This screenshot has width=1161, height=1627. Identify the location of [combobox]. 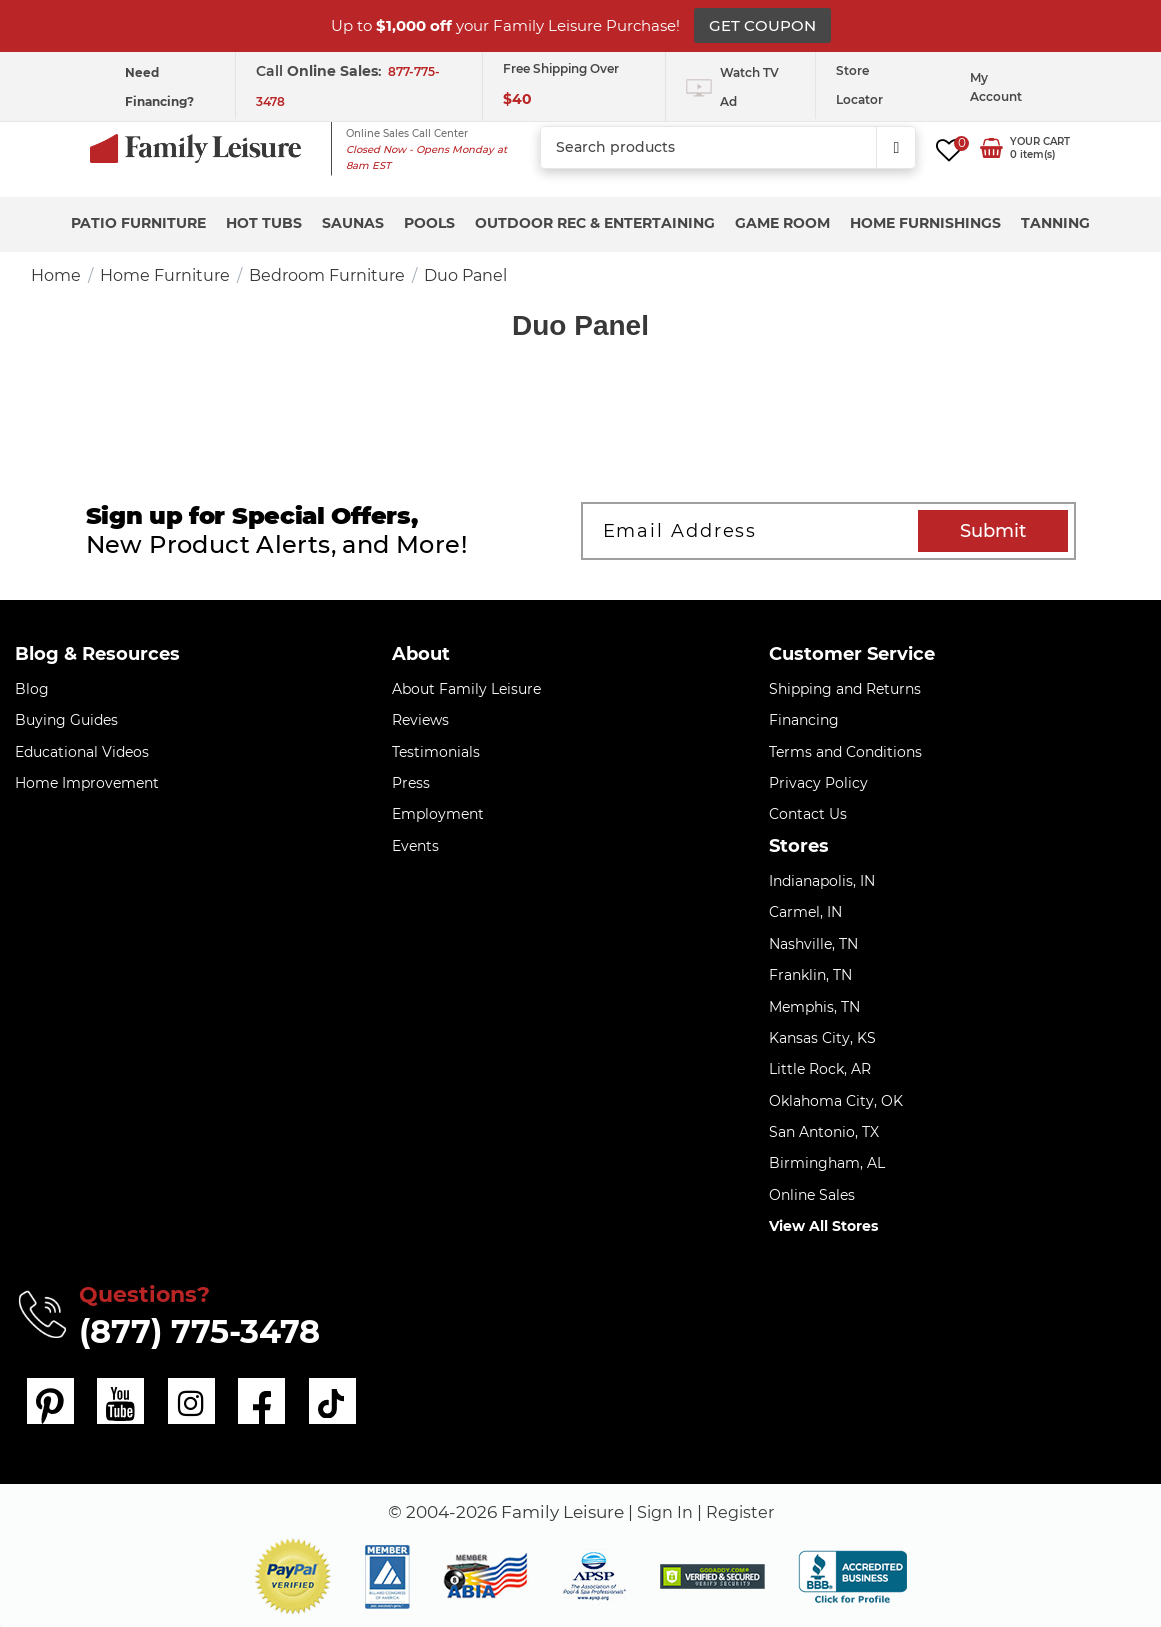
(728, 148).